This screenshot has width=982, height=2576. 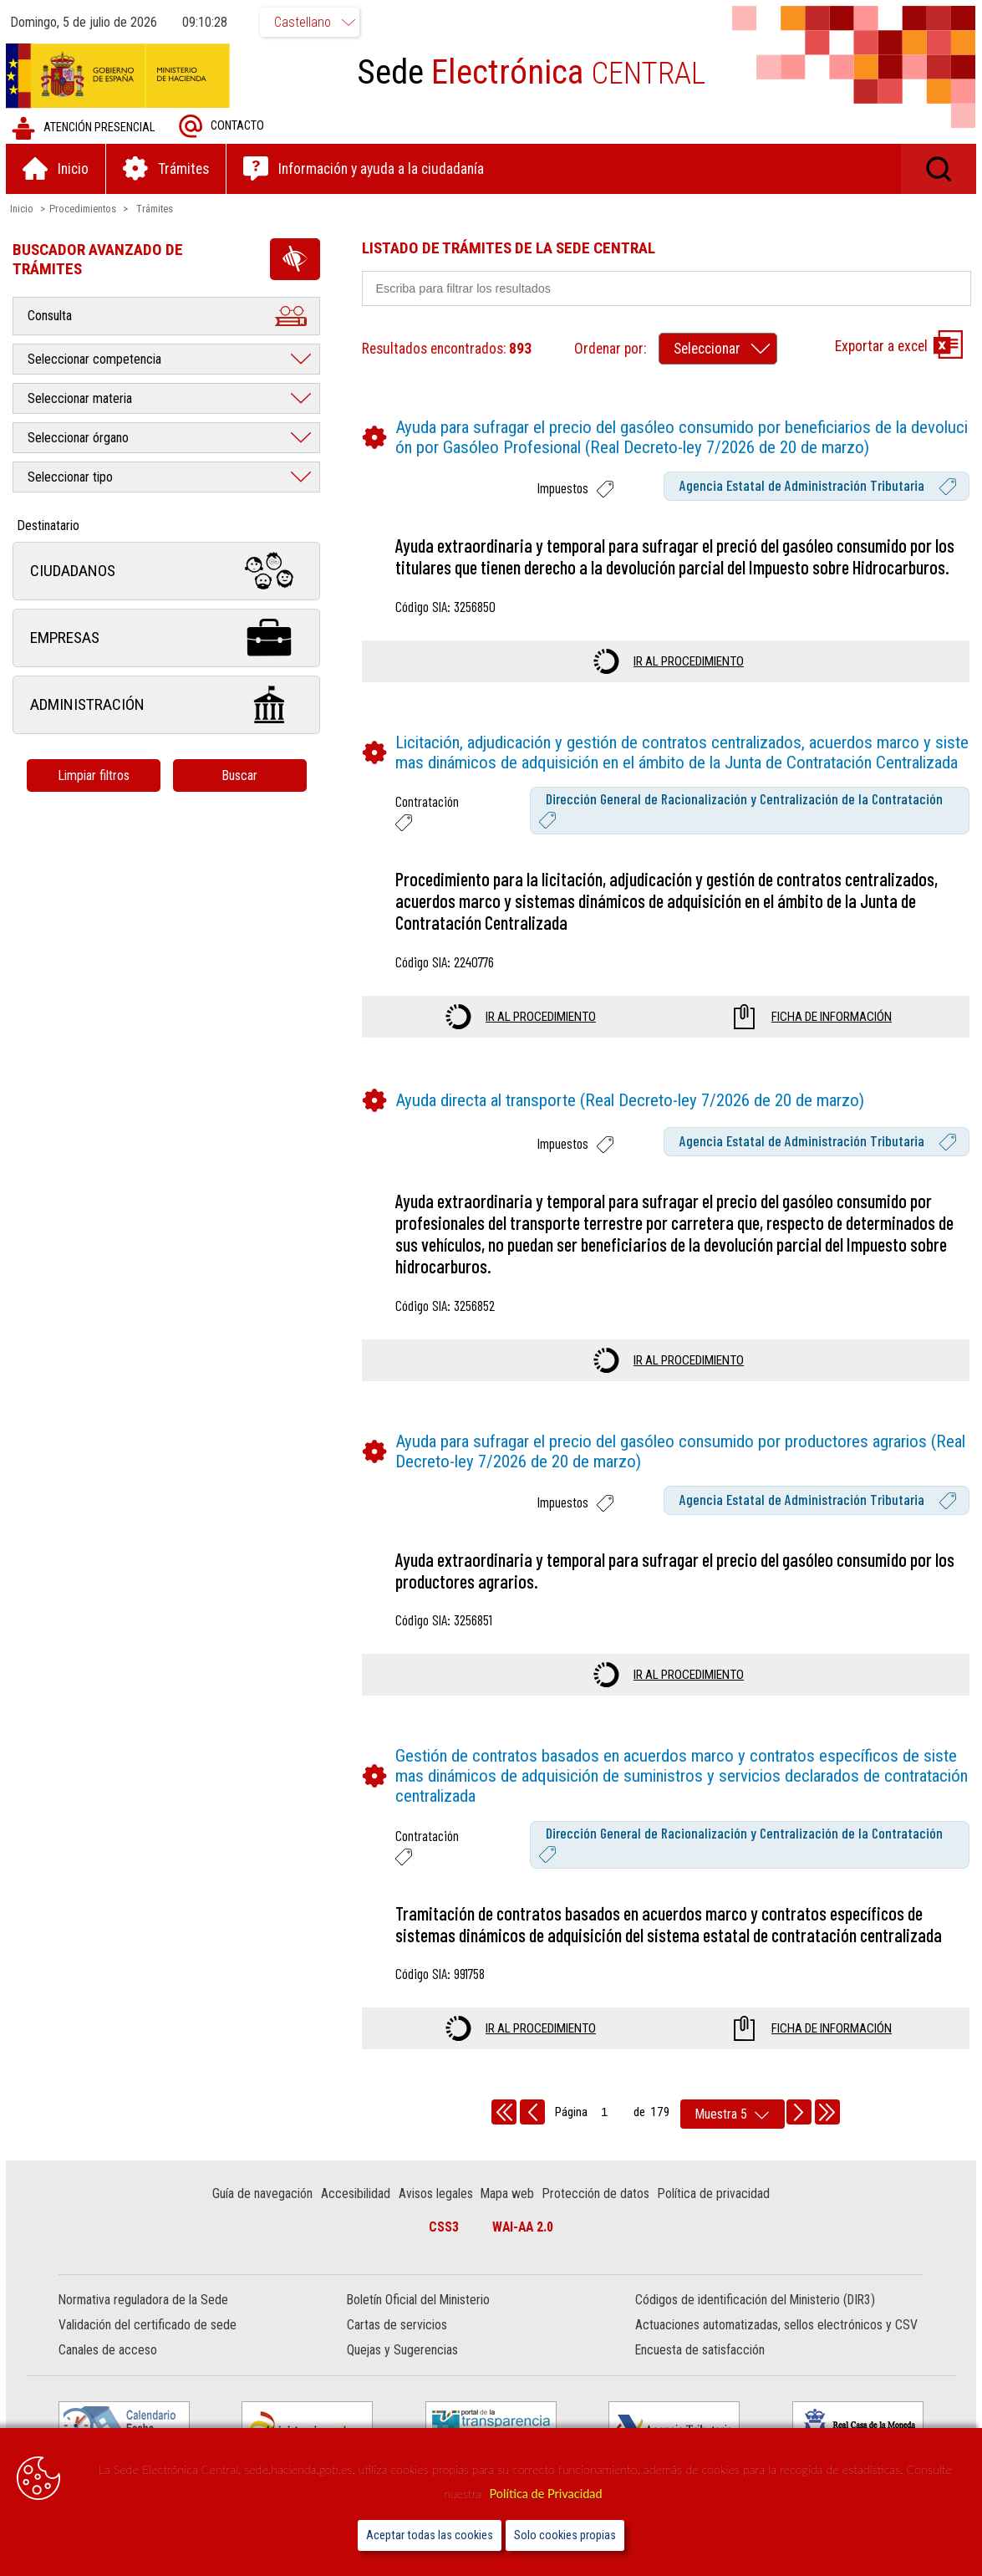 What do you see at coordinates (754, 2321) in the screenshot?
I see `Códigos de identificación del Ministerio (DIR3)` at bounding box center [754, 2321].